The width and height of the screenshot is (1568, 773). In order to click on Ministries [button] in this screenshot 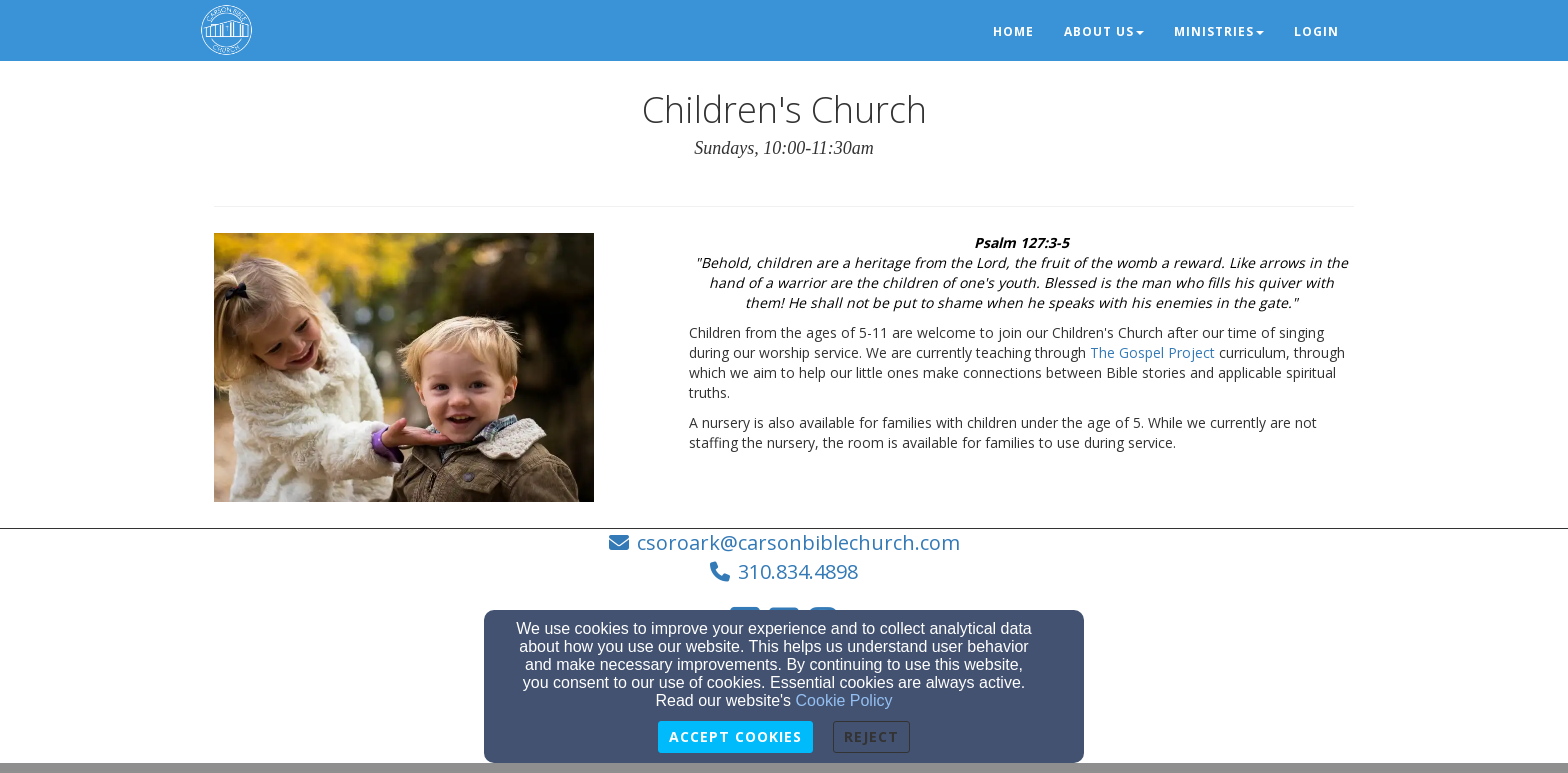, I will do `click(1219, 31)`.